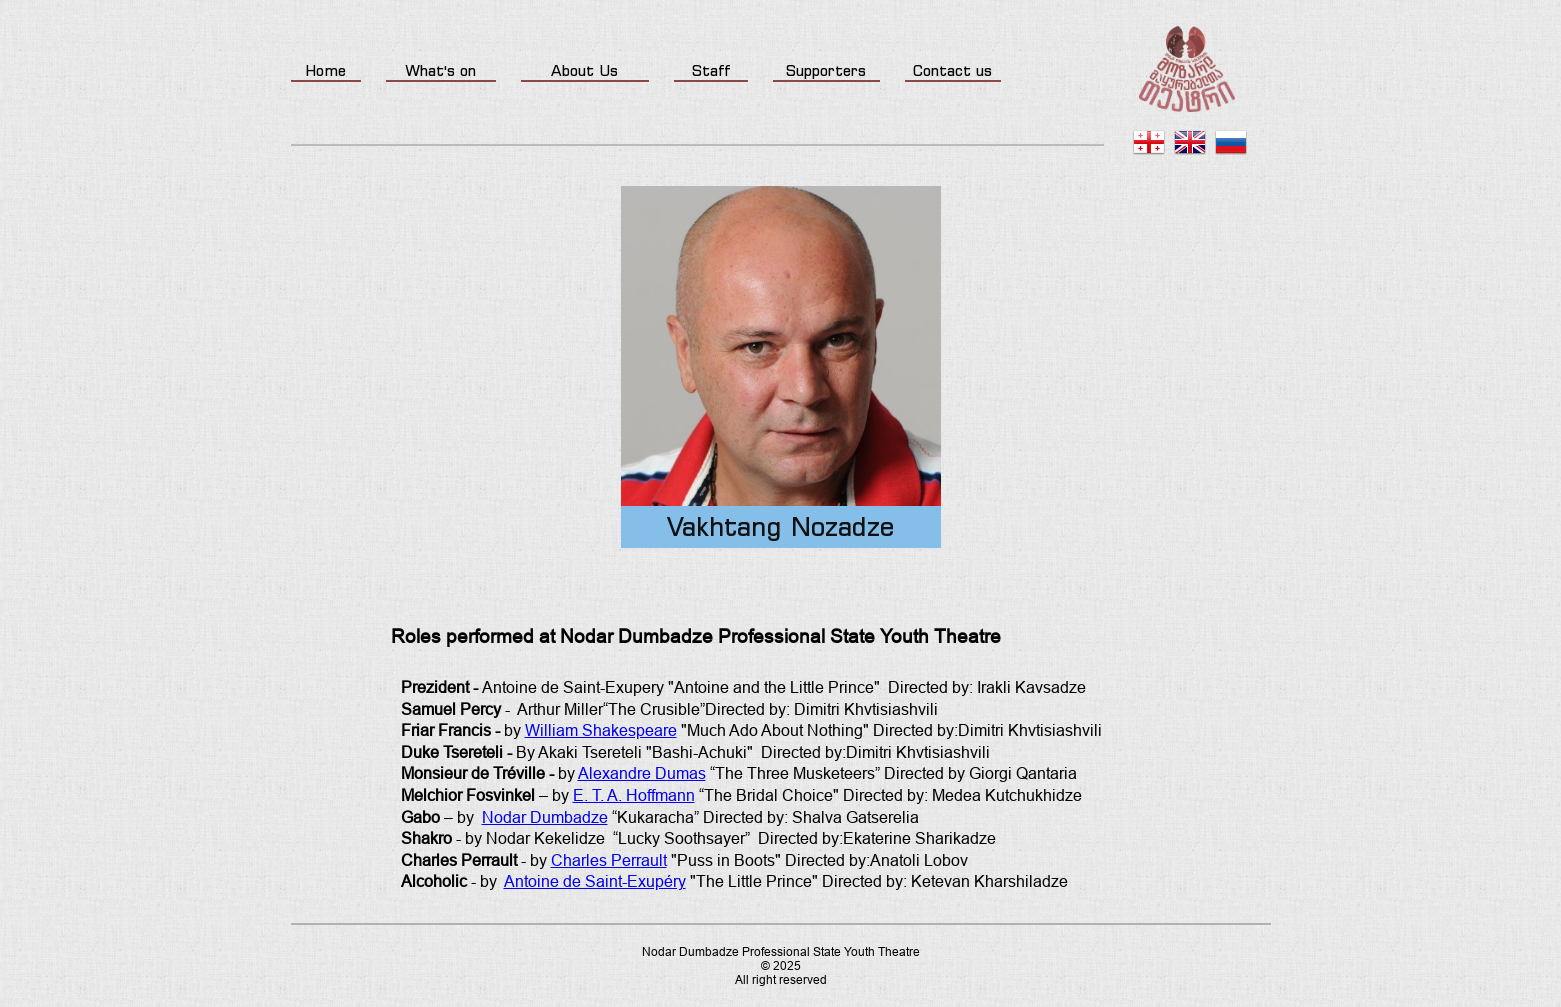 This screenshot has width=1561, height=1007. Describe the element at coordinates (325, 70) in the screenshot. I see `Home` at that location.